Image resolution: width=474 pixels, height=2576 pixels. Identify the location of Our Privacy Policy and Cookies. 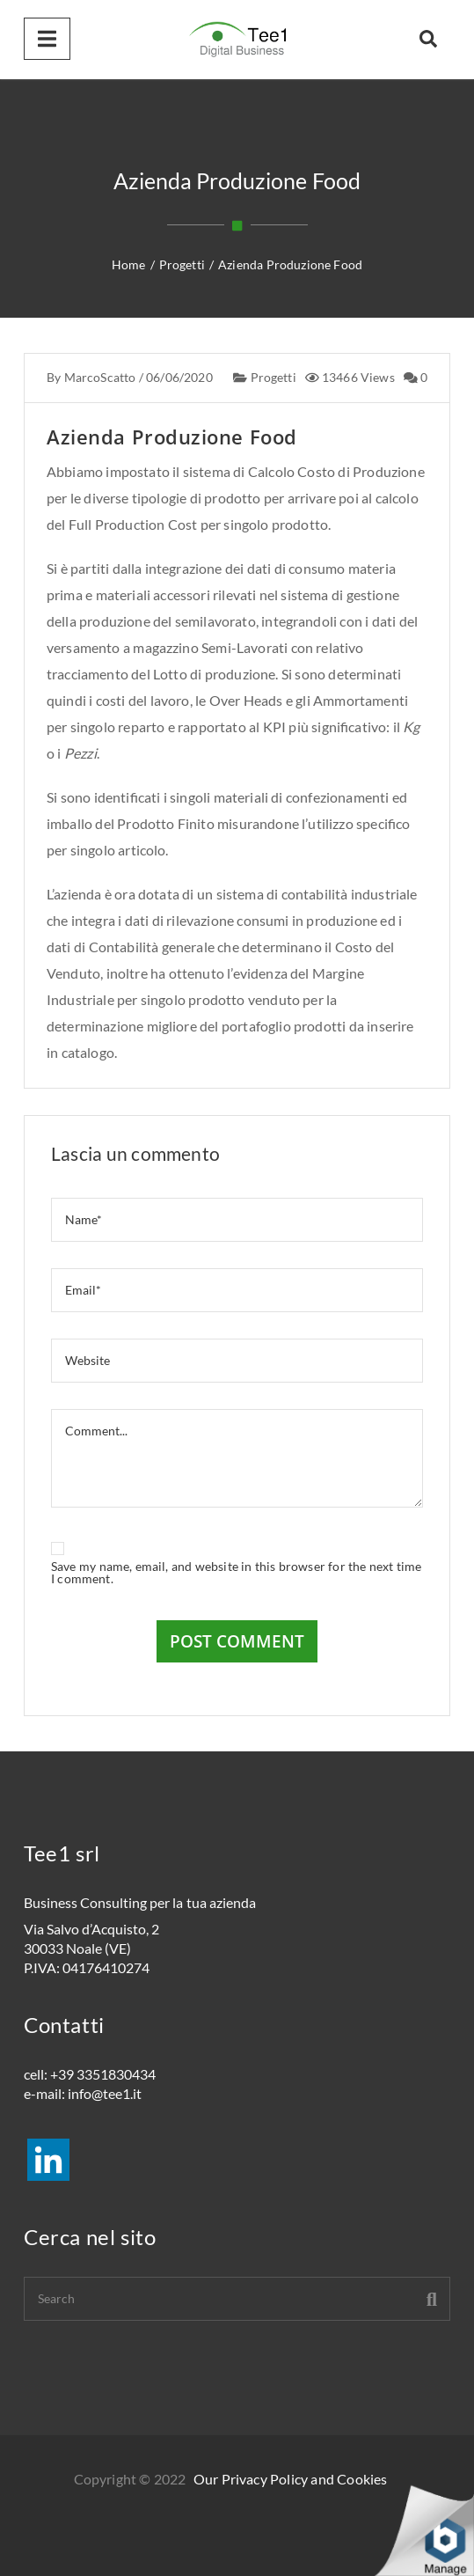
(290, 2478).